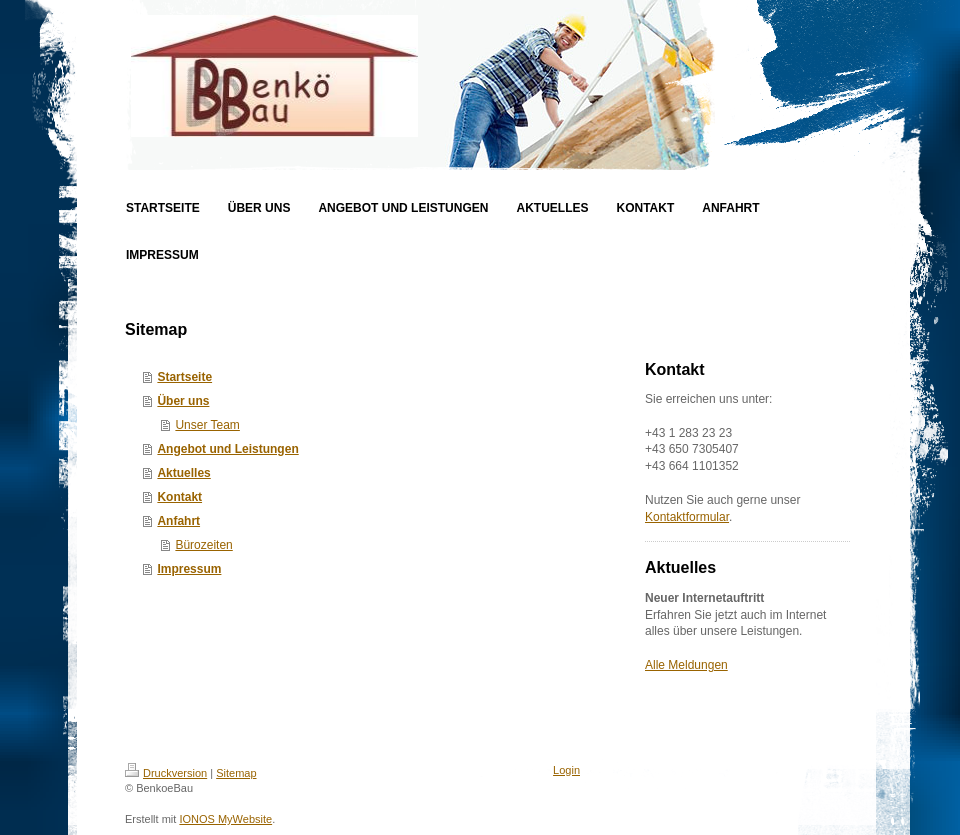 This screenshot has height=835, width=960. Describe the element at coordinates (178, 521) in the screenshot. I see `Anfahrt` at that location.